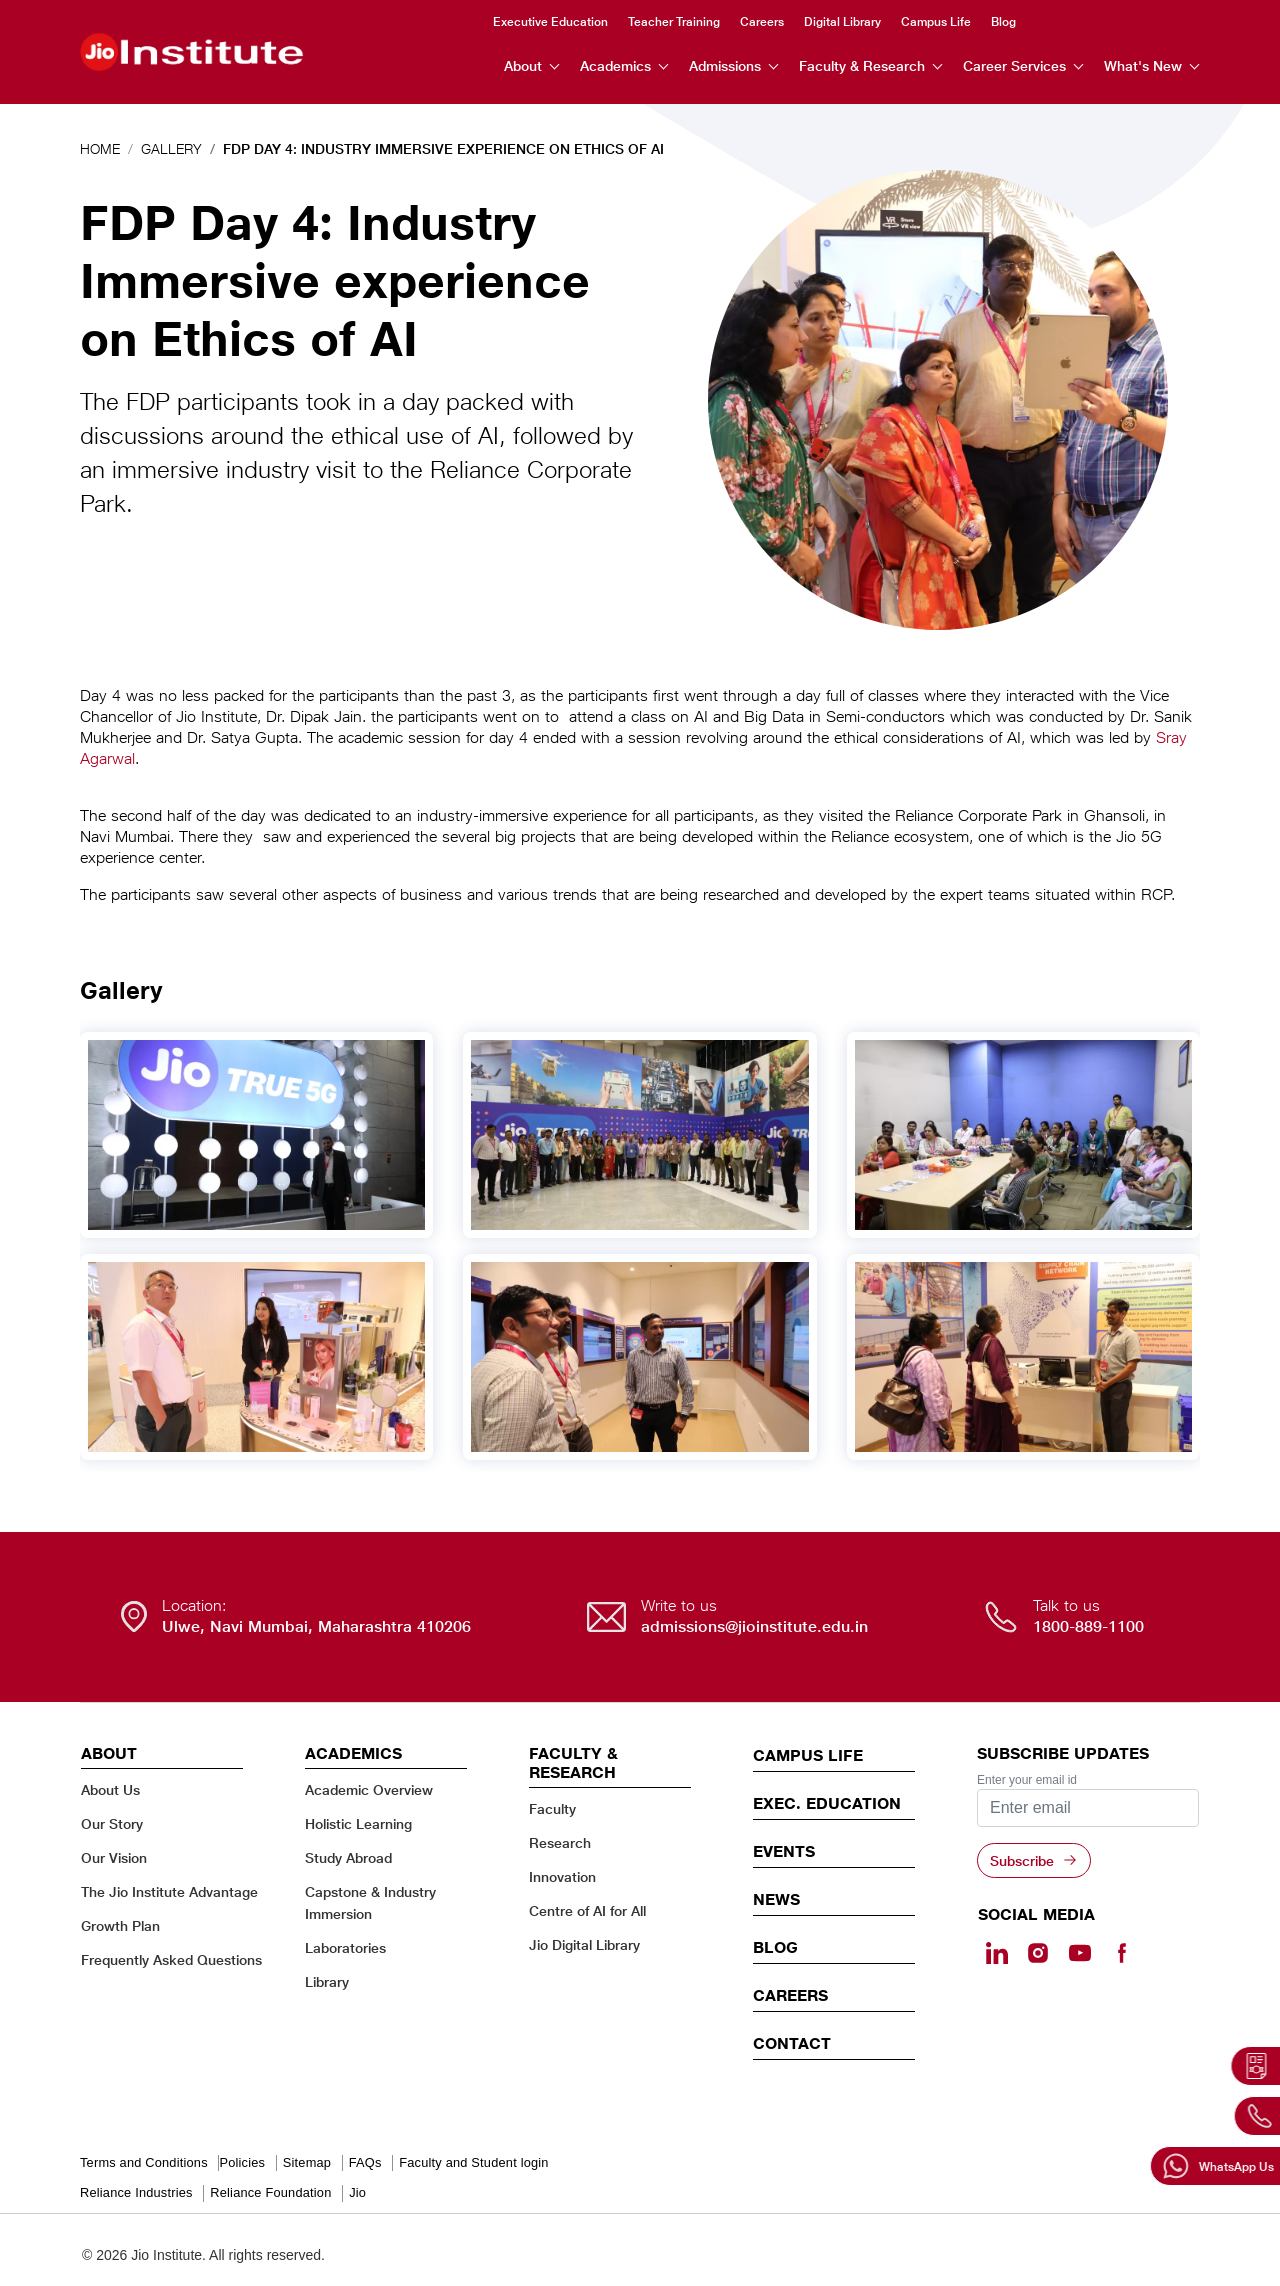 The height and width of the screenshot is (2286, 1280). Describe the element at coordinates (1027, 1780) in the screenshot. I see `Enter your email id` at that location.